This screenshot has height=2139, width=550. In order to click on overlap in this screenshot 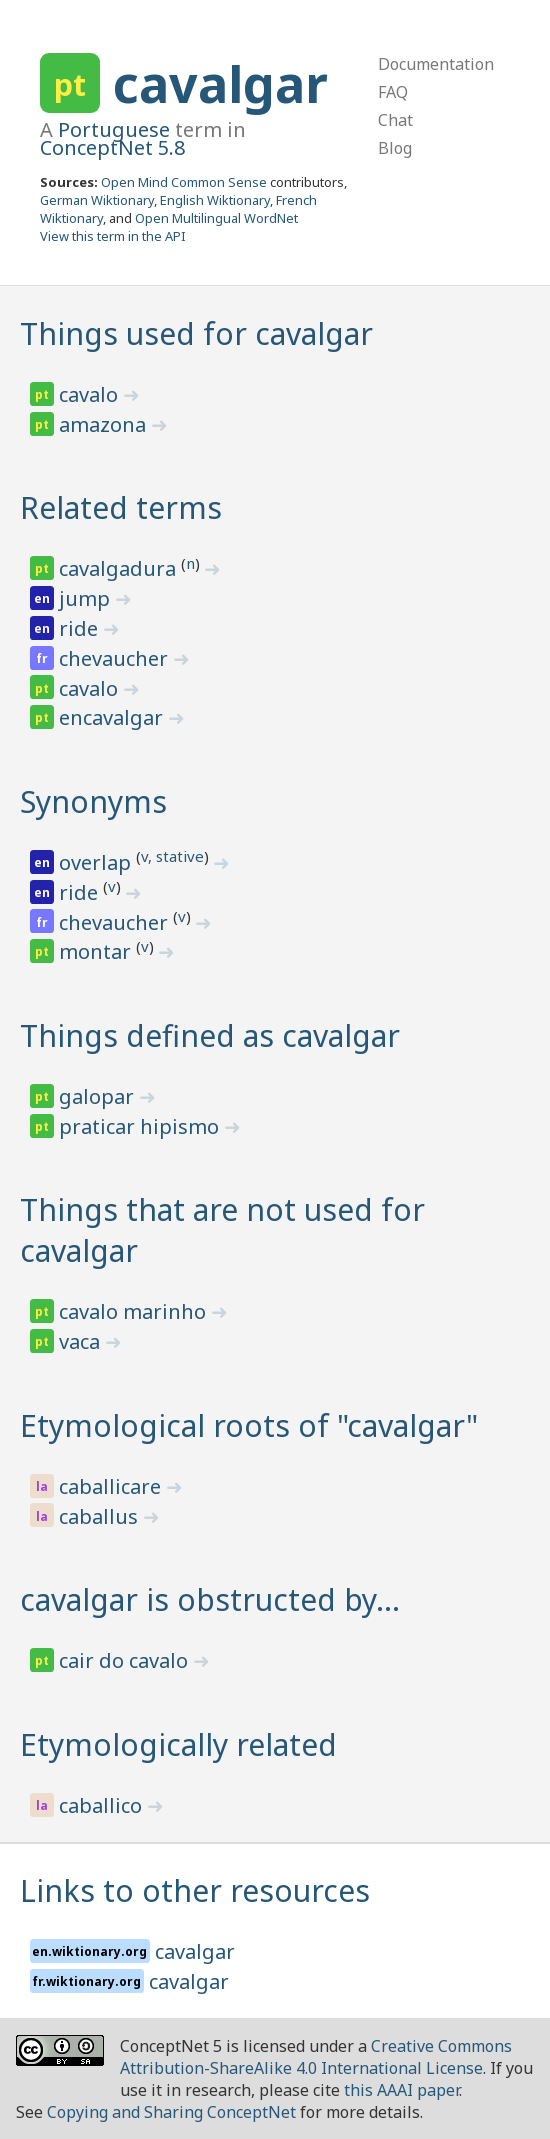, I will do `click(97, 862)`.